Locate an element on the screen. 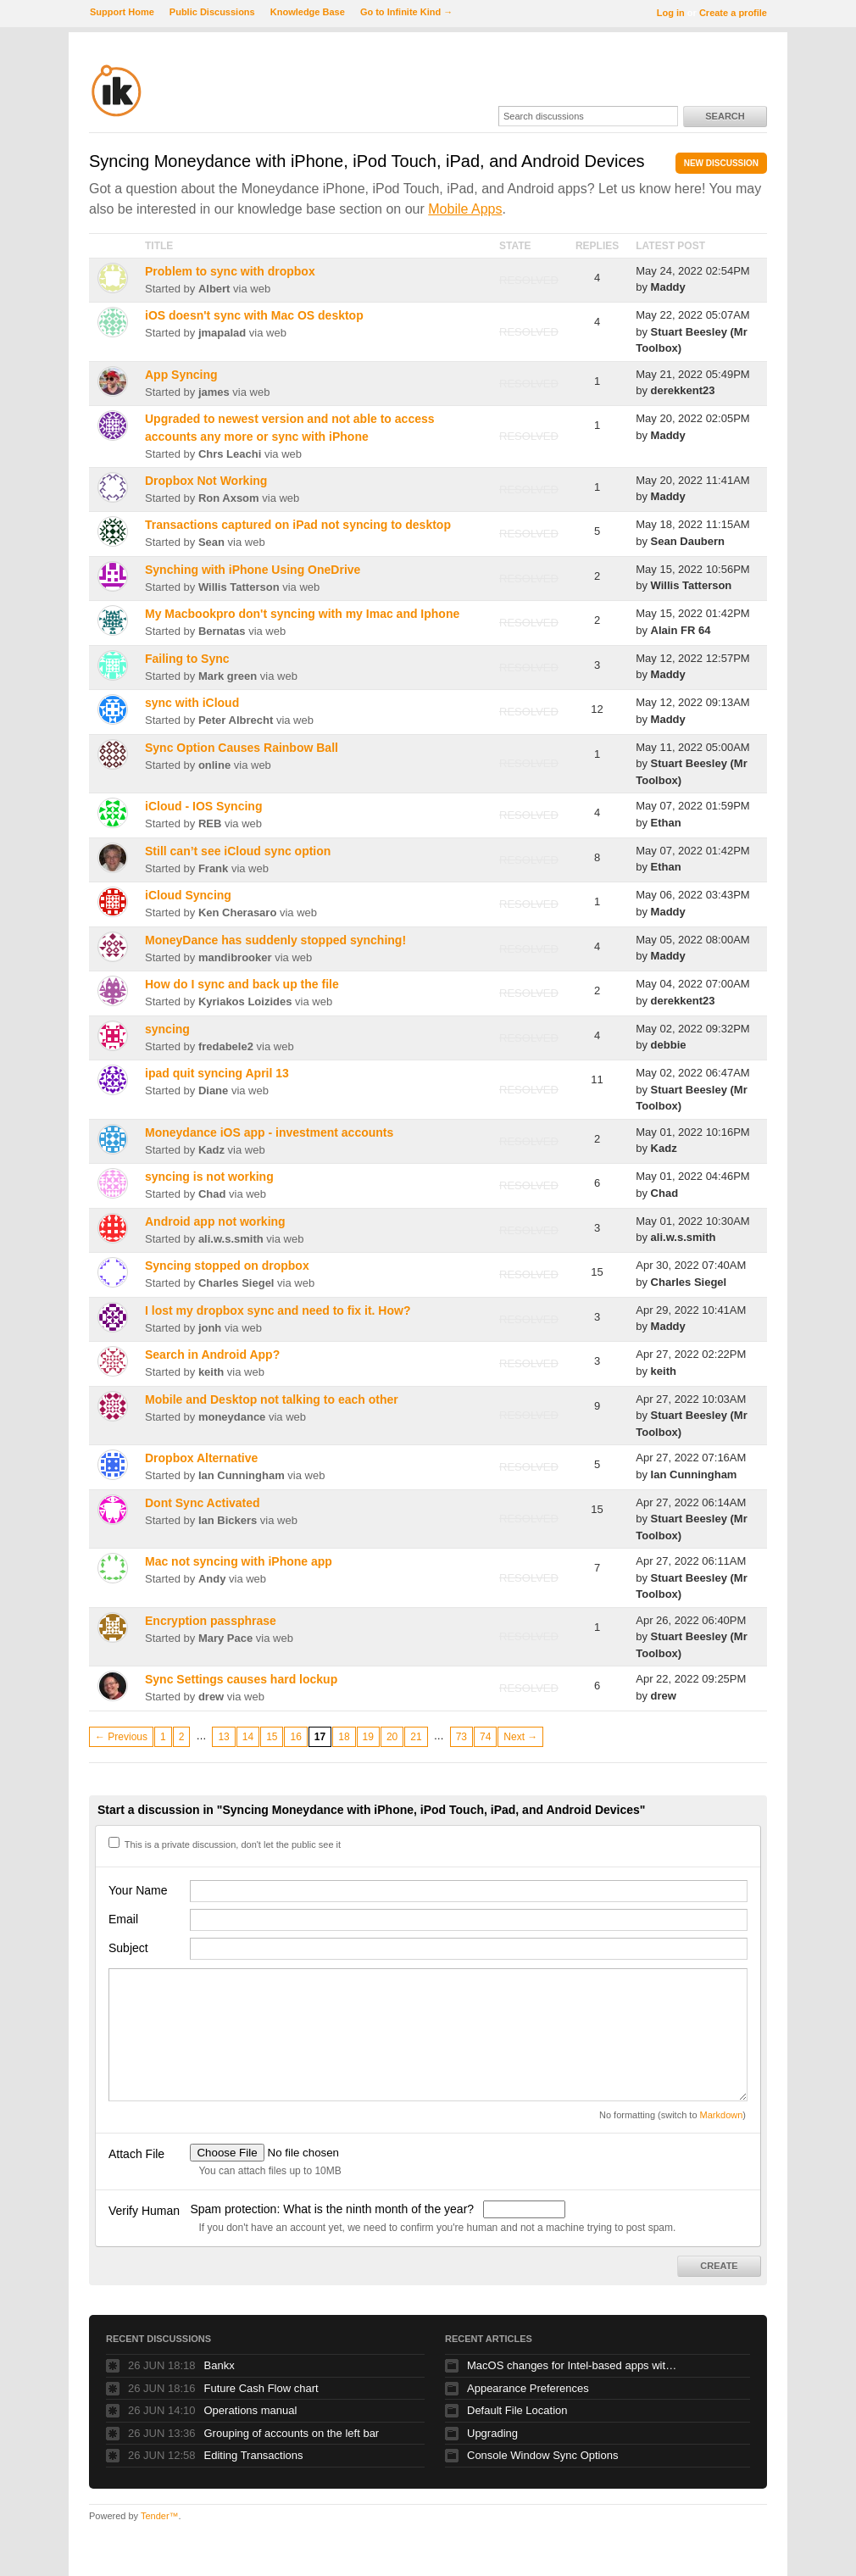  Ethan is located at coordinates (666, 822).